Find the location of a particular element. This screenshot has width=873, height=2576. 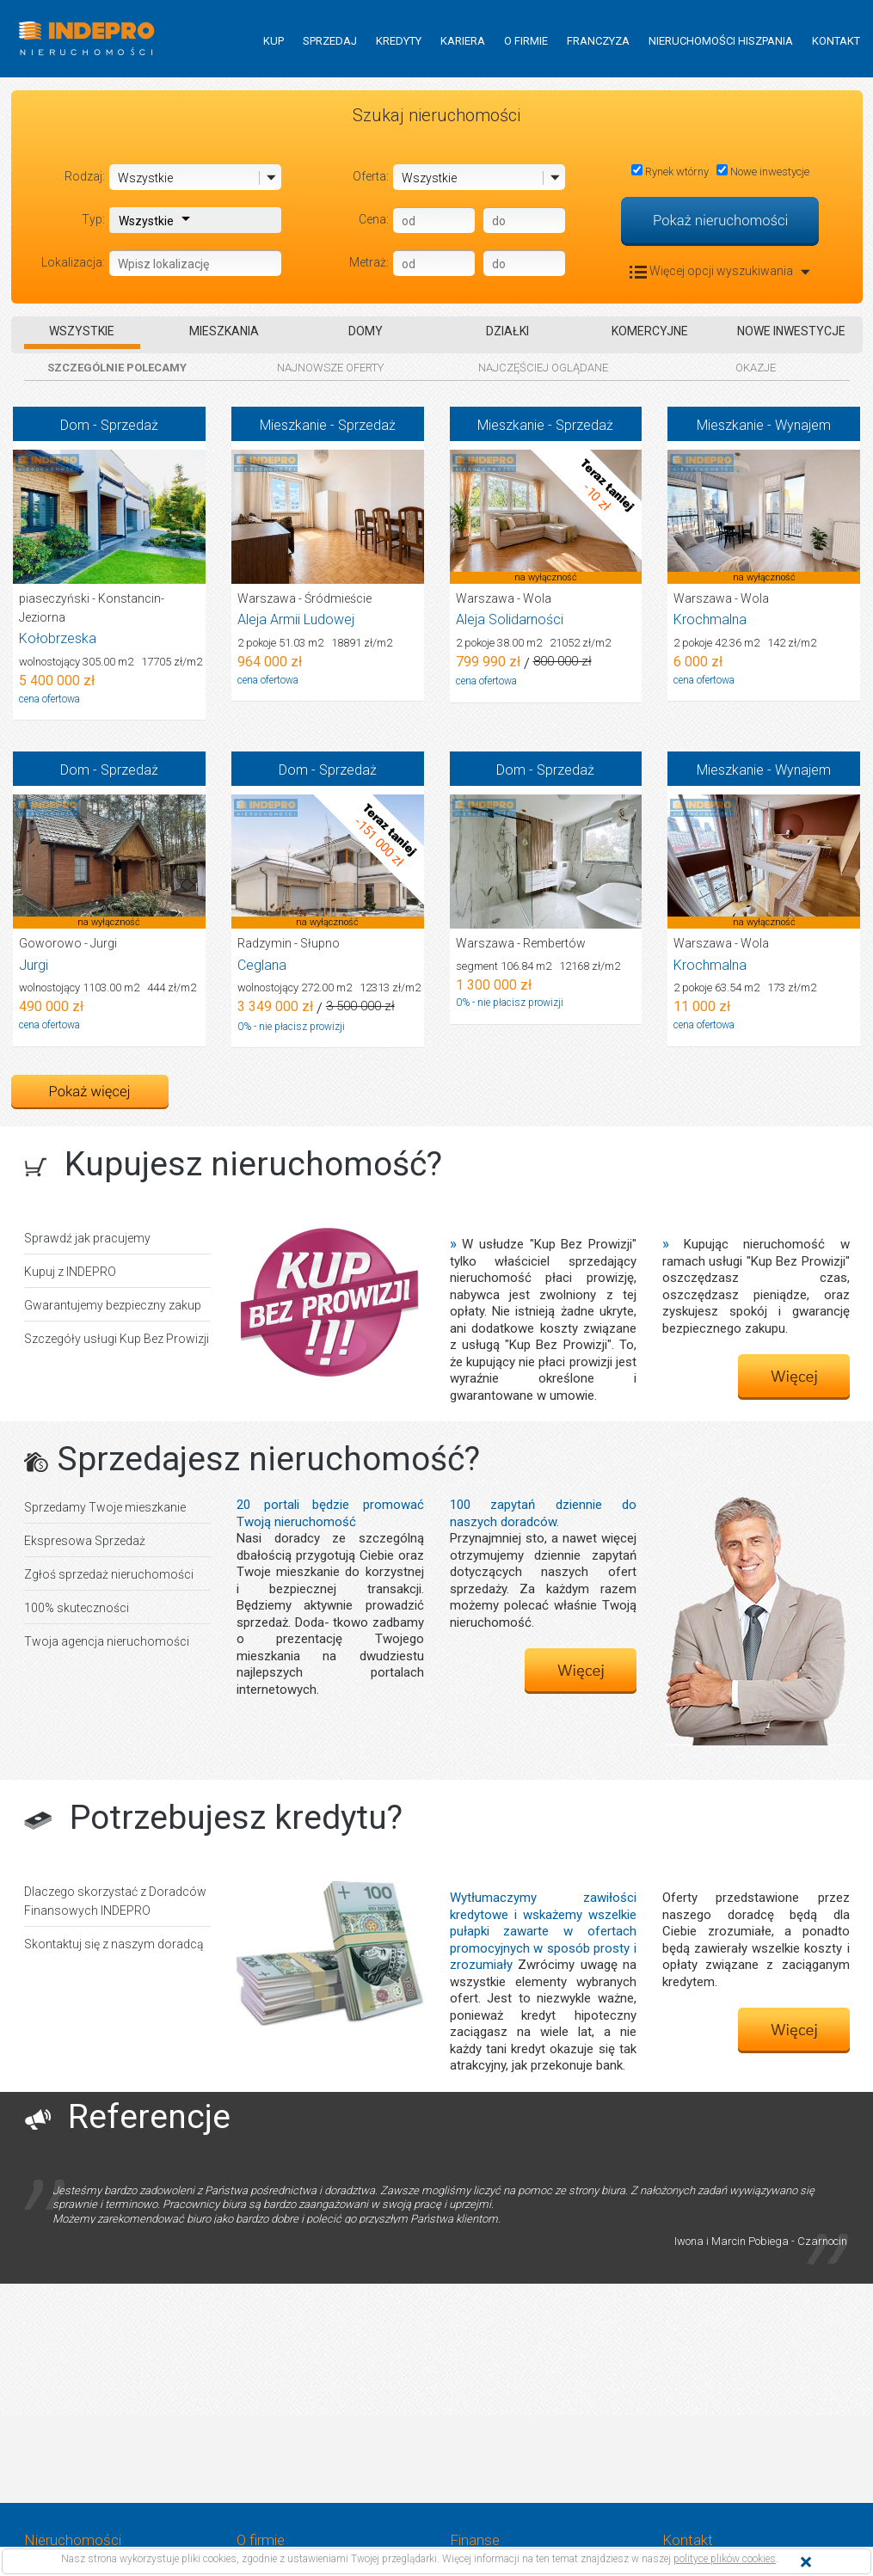

Mieszkanie - Wynajem is located at coordinates (764, 425).